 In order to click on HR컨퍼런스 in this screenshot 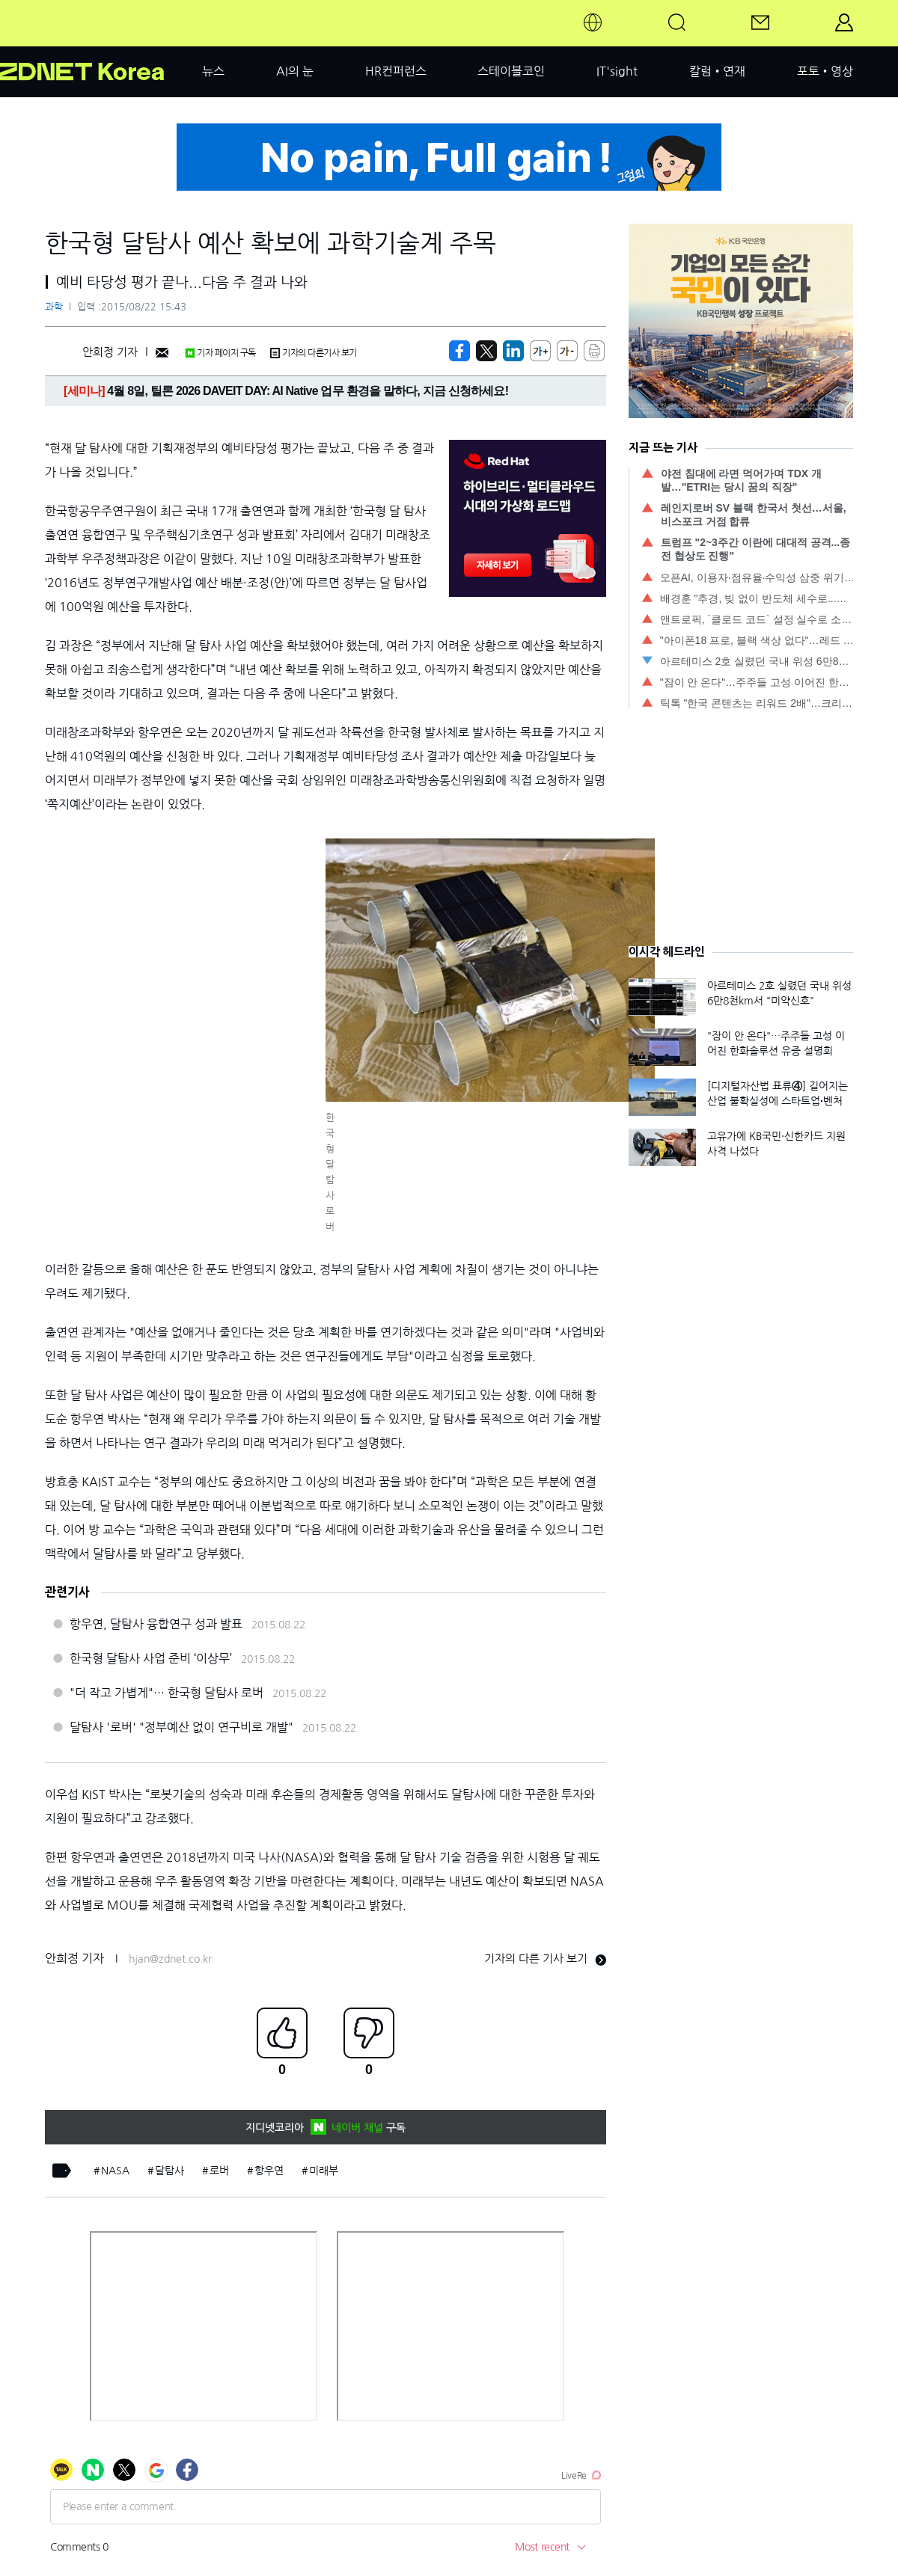, I will do `click(396, 71)`.